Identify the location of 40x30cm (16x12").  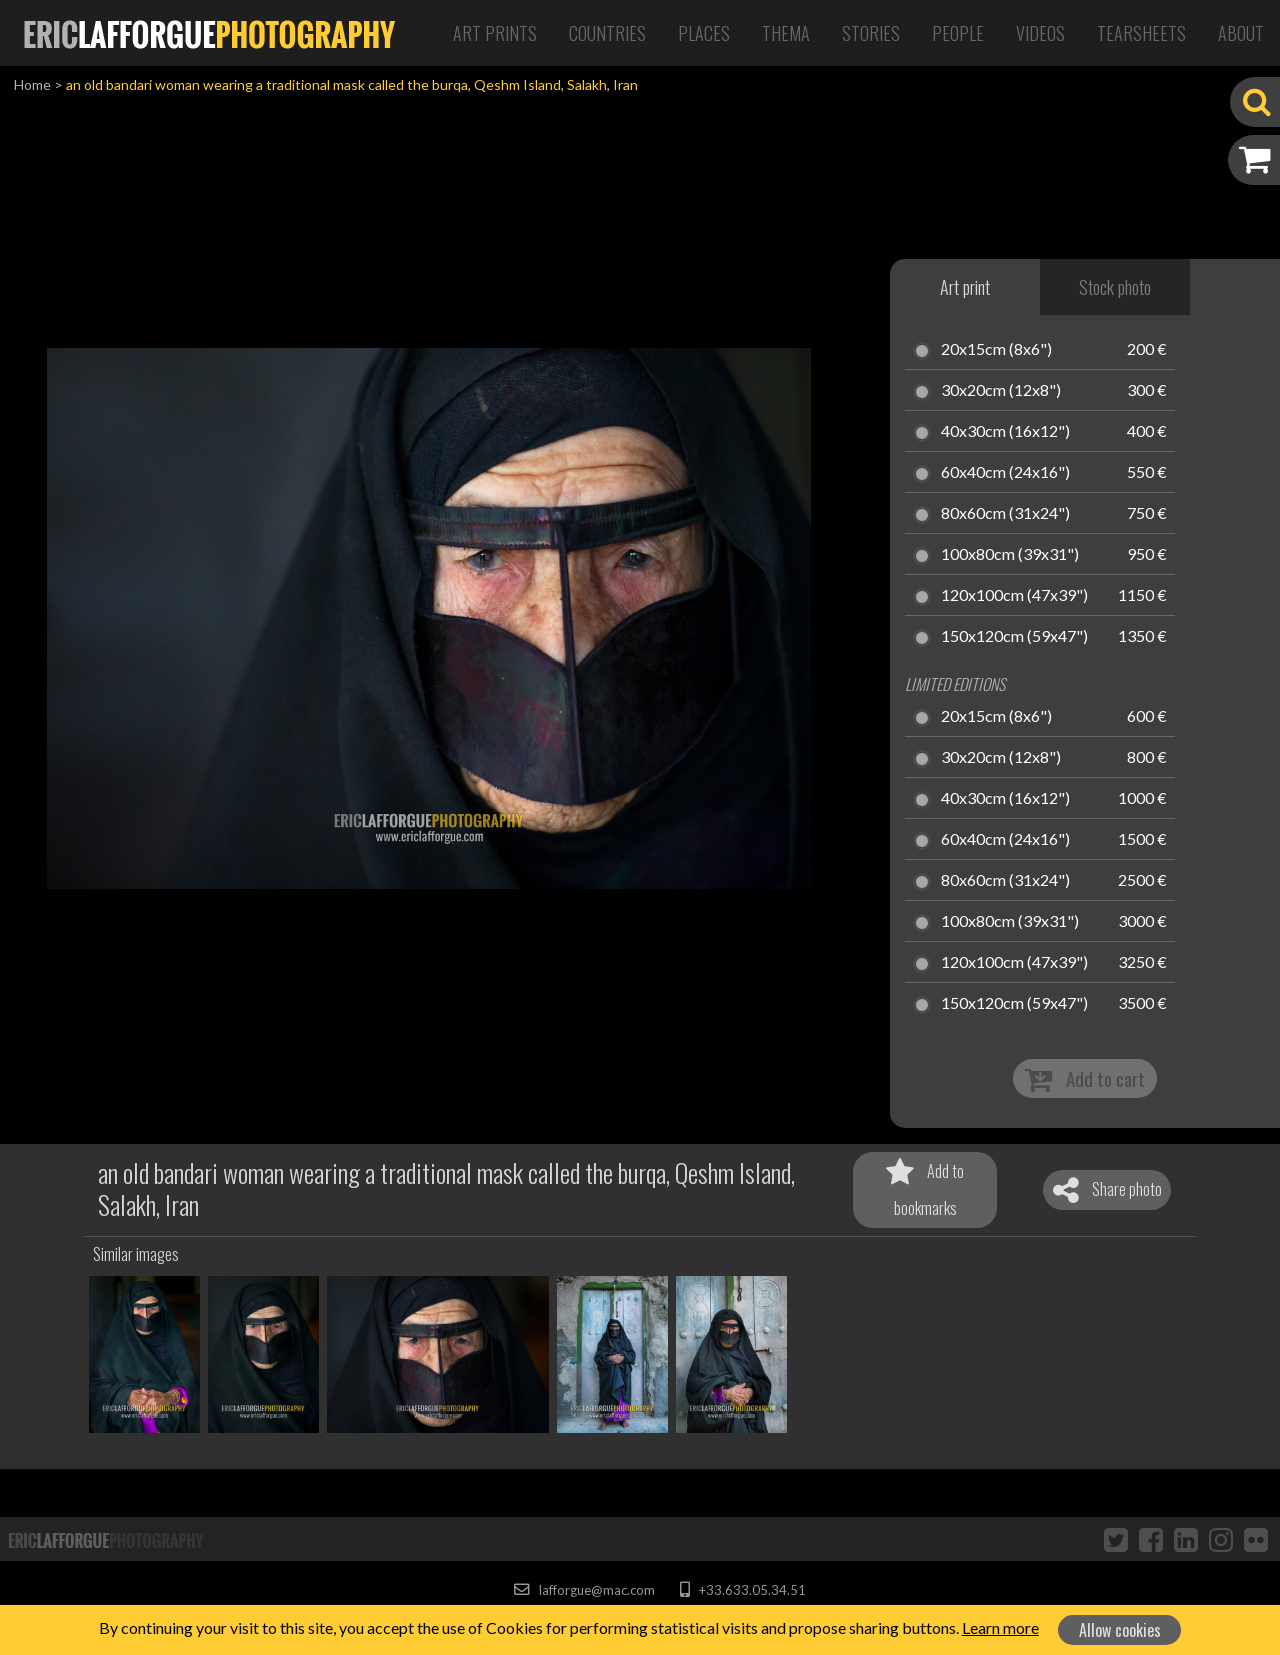
(1005, 432).